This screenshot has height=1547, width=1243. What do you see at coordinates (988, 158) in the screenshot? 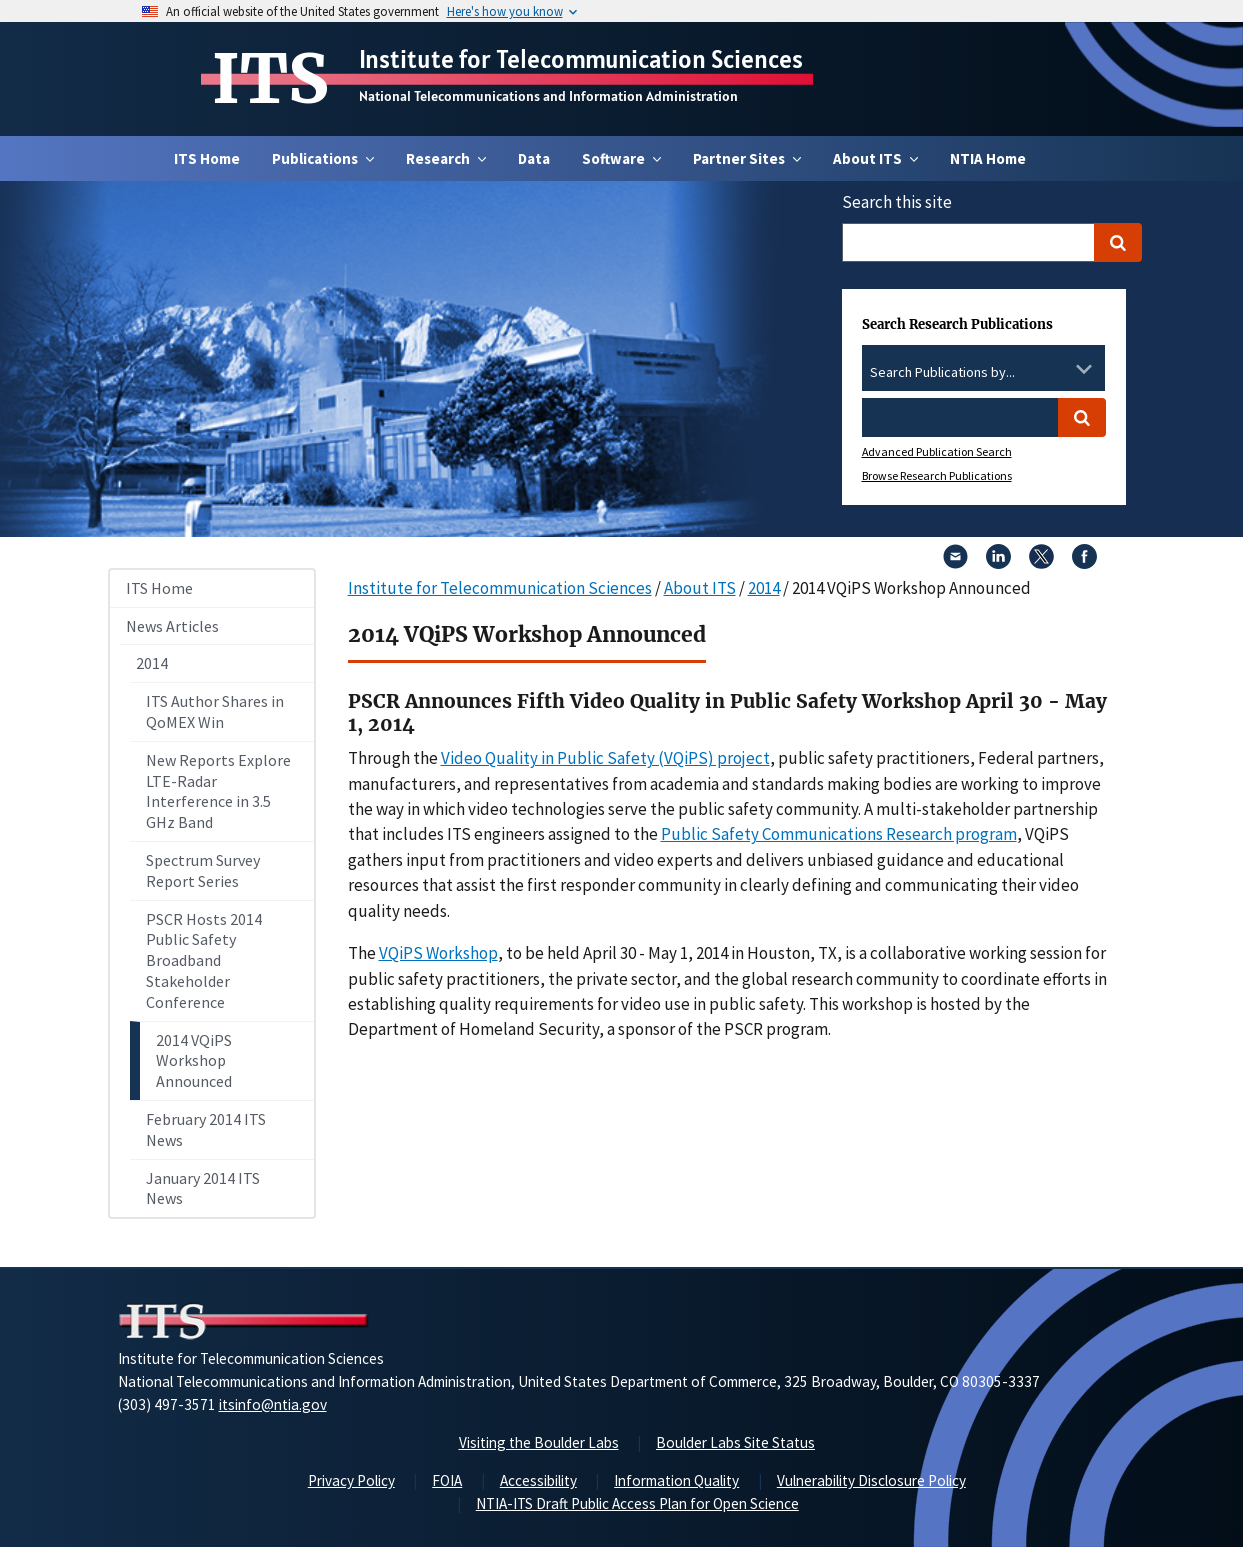
I see `NTIA Home` at bounding box center [988, 158].